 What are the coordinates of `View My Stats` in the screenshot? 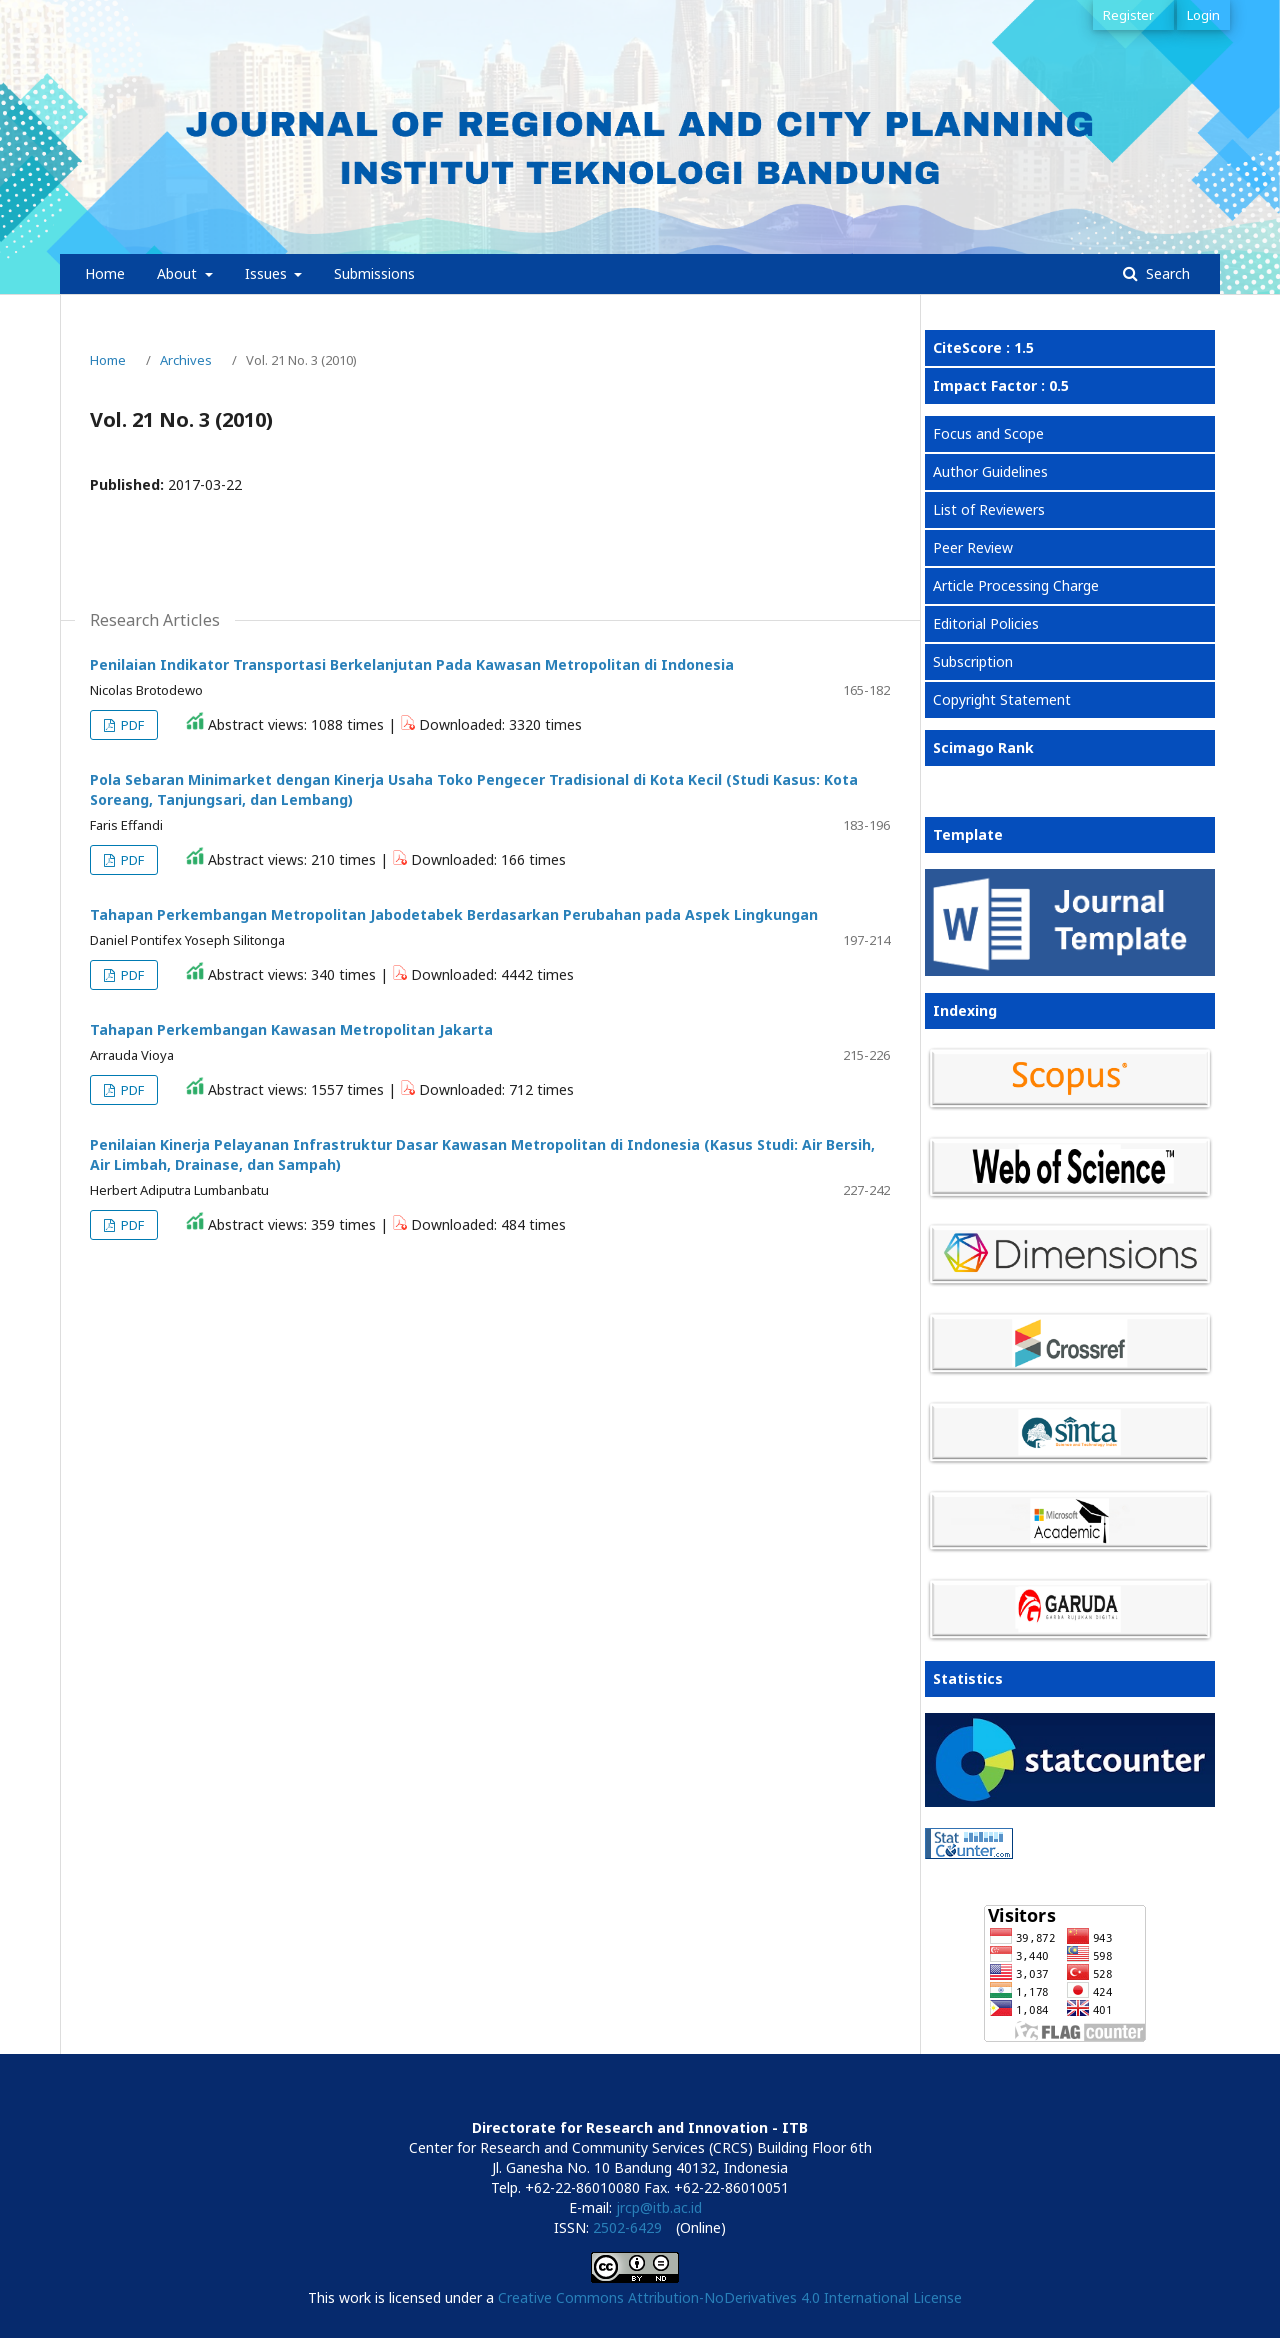 It's located at (971, 1878).